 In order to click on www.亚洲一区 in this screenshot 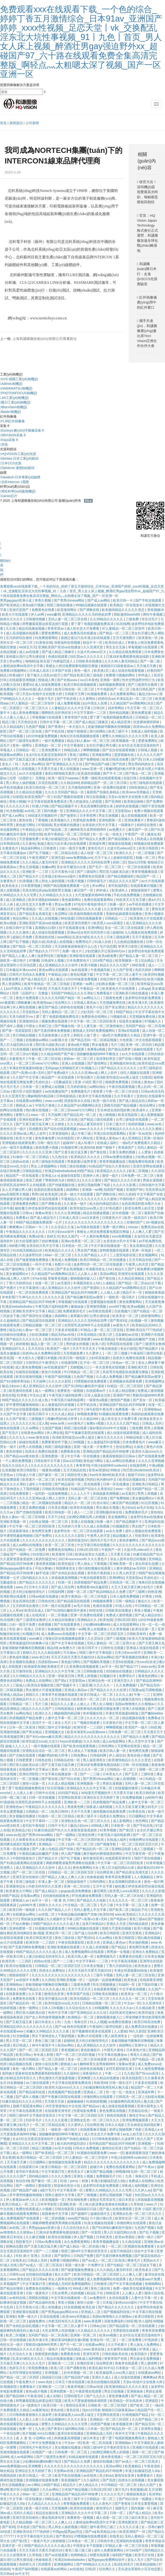, I will do `click(93, 769)`.